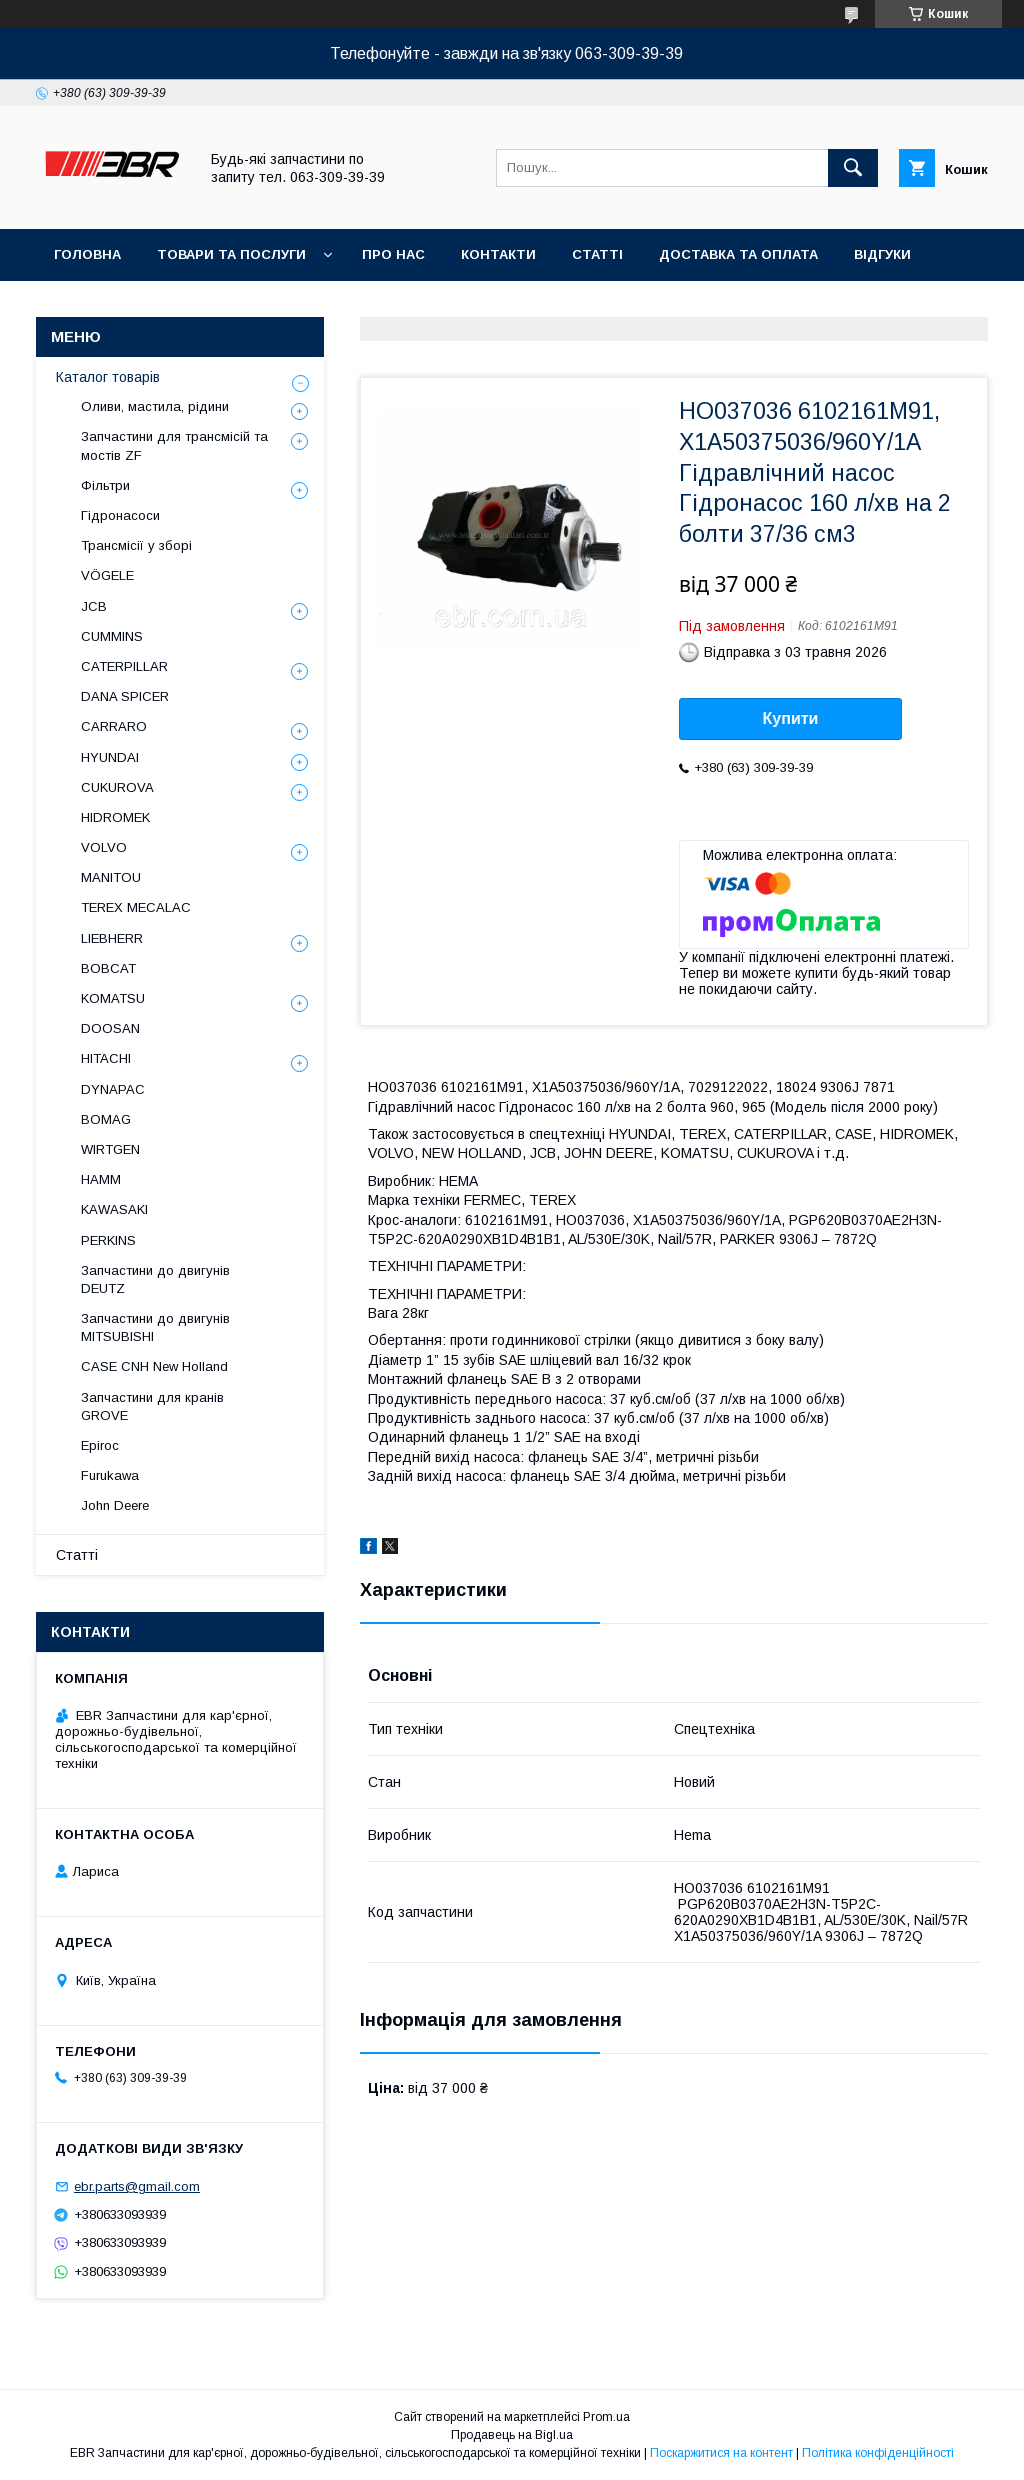 Image resolution: width=1024 pixels, height=2480 pixels. What do you see at coordinates (107, 575) in the screenshot?
I see `VÖGELE` at bounding box center [107, 575].